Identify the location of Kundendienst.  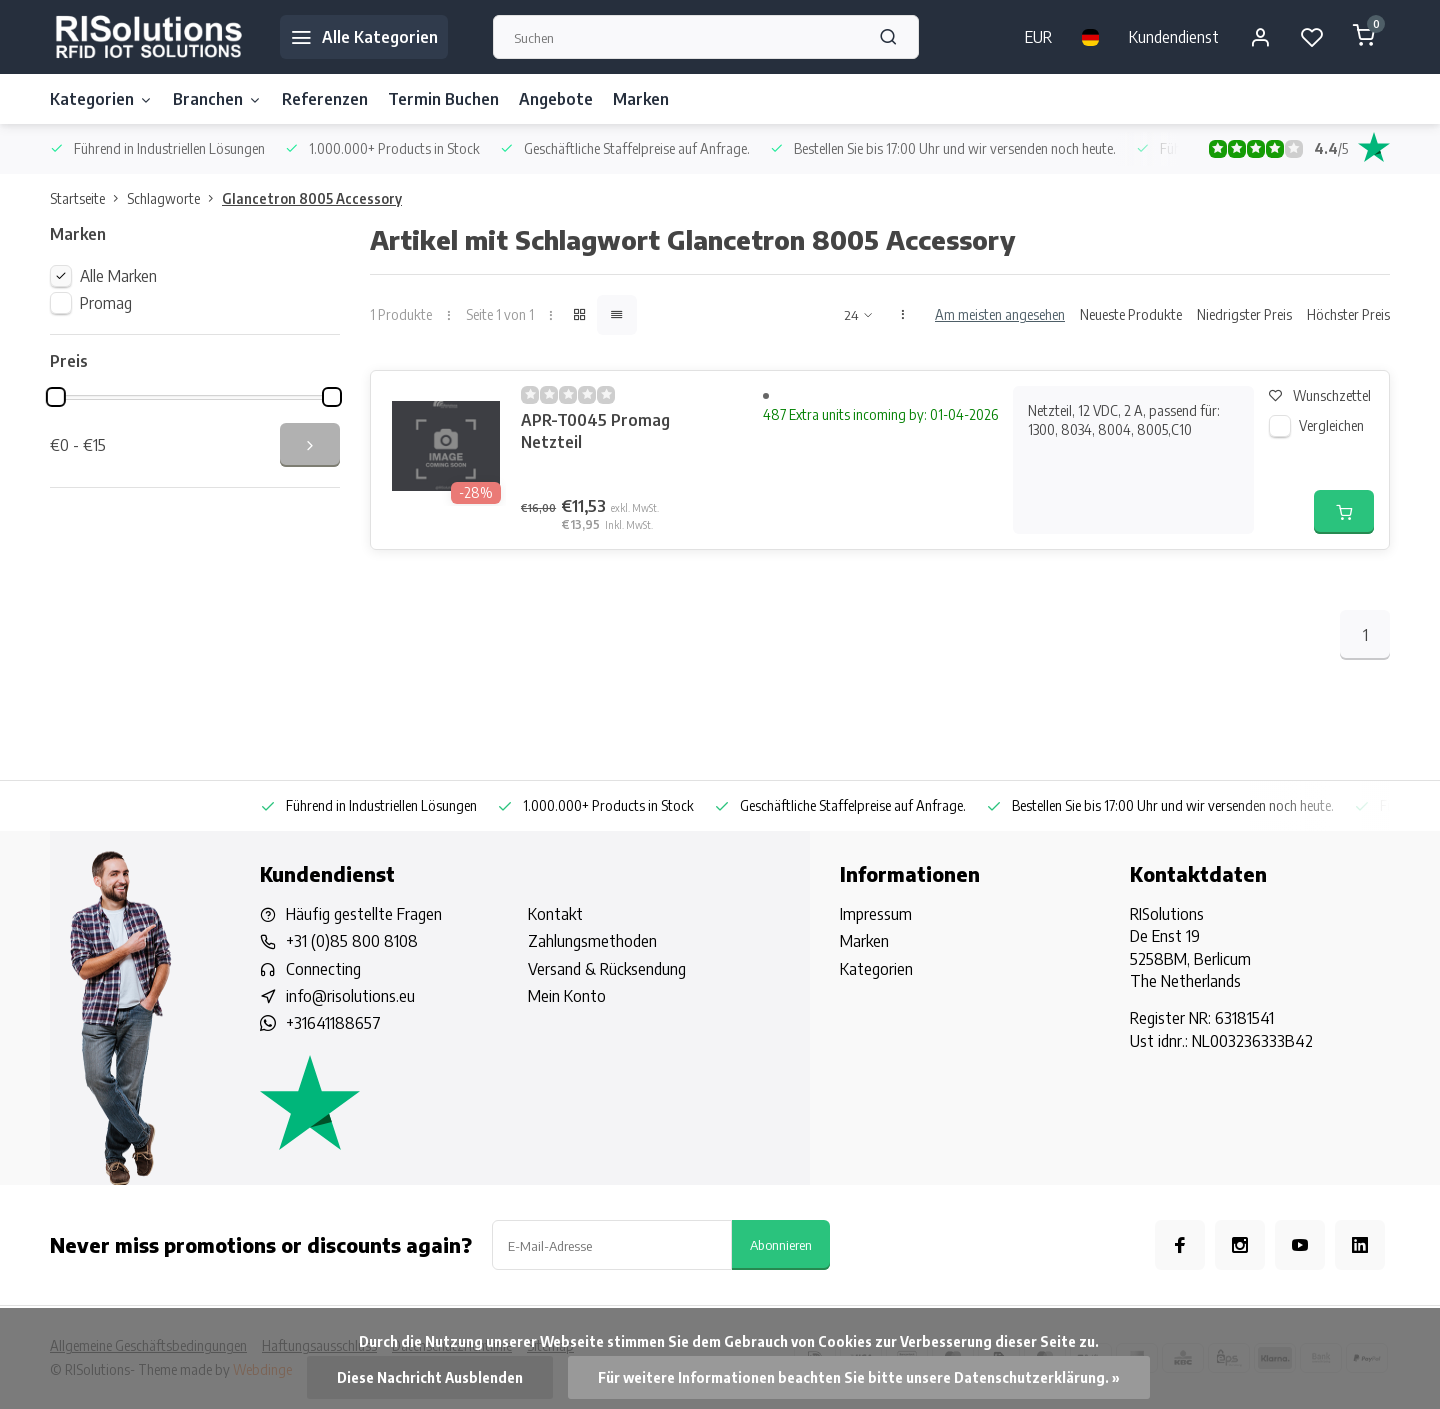
(1174, 37).